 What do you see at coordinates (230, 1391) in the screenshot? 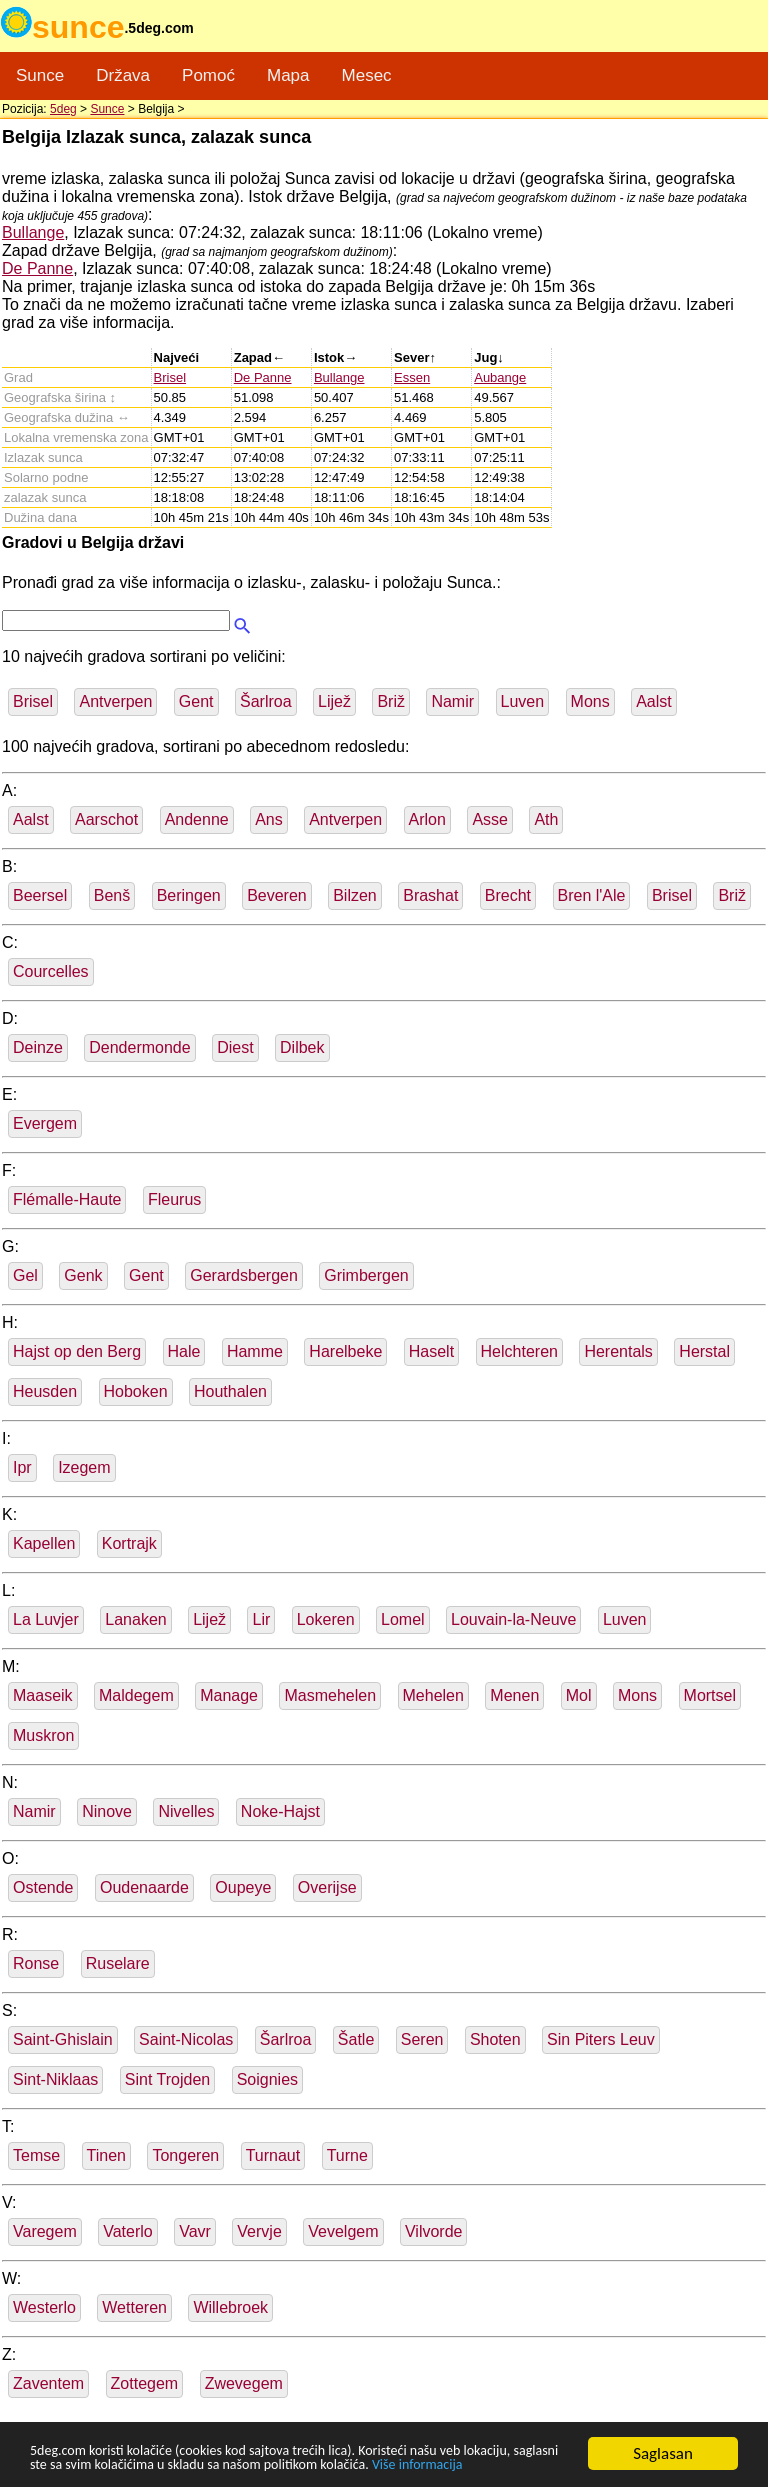
I see `Houthalen` at bounding box center [230, 1391].